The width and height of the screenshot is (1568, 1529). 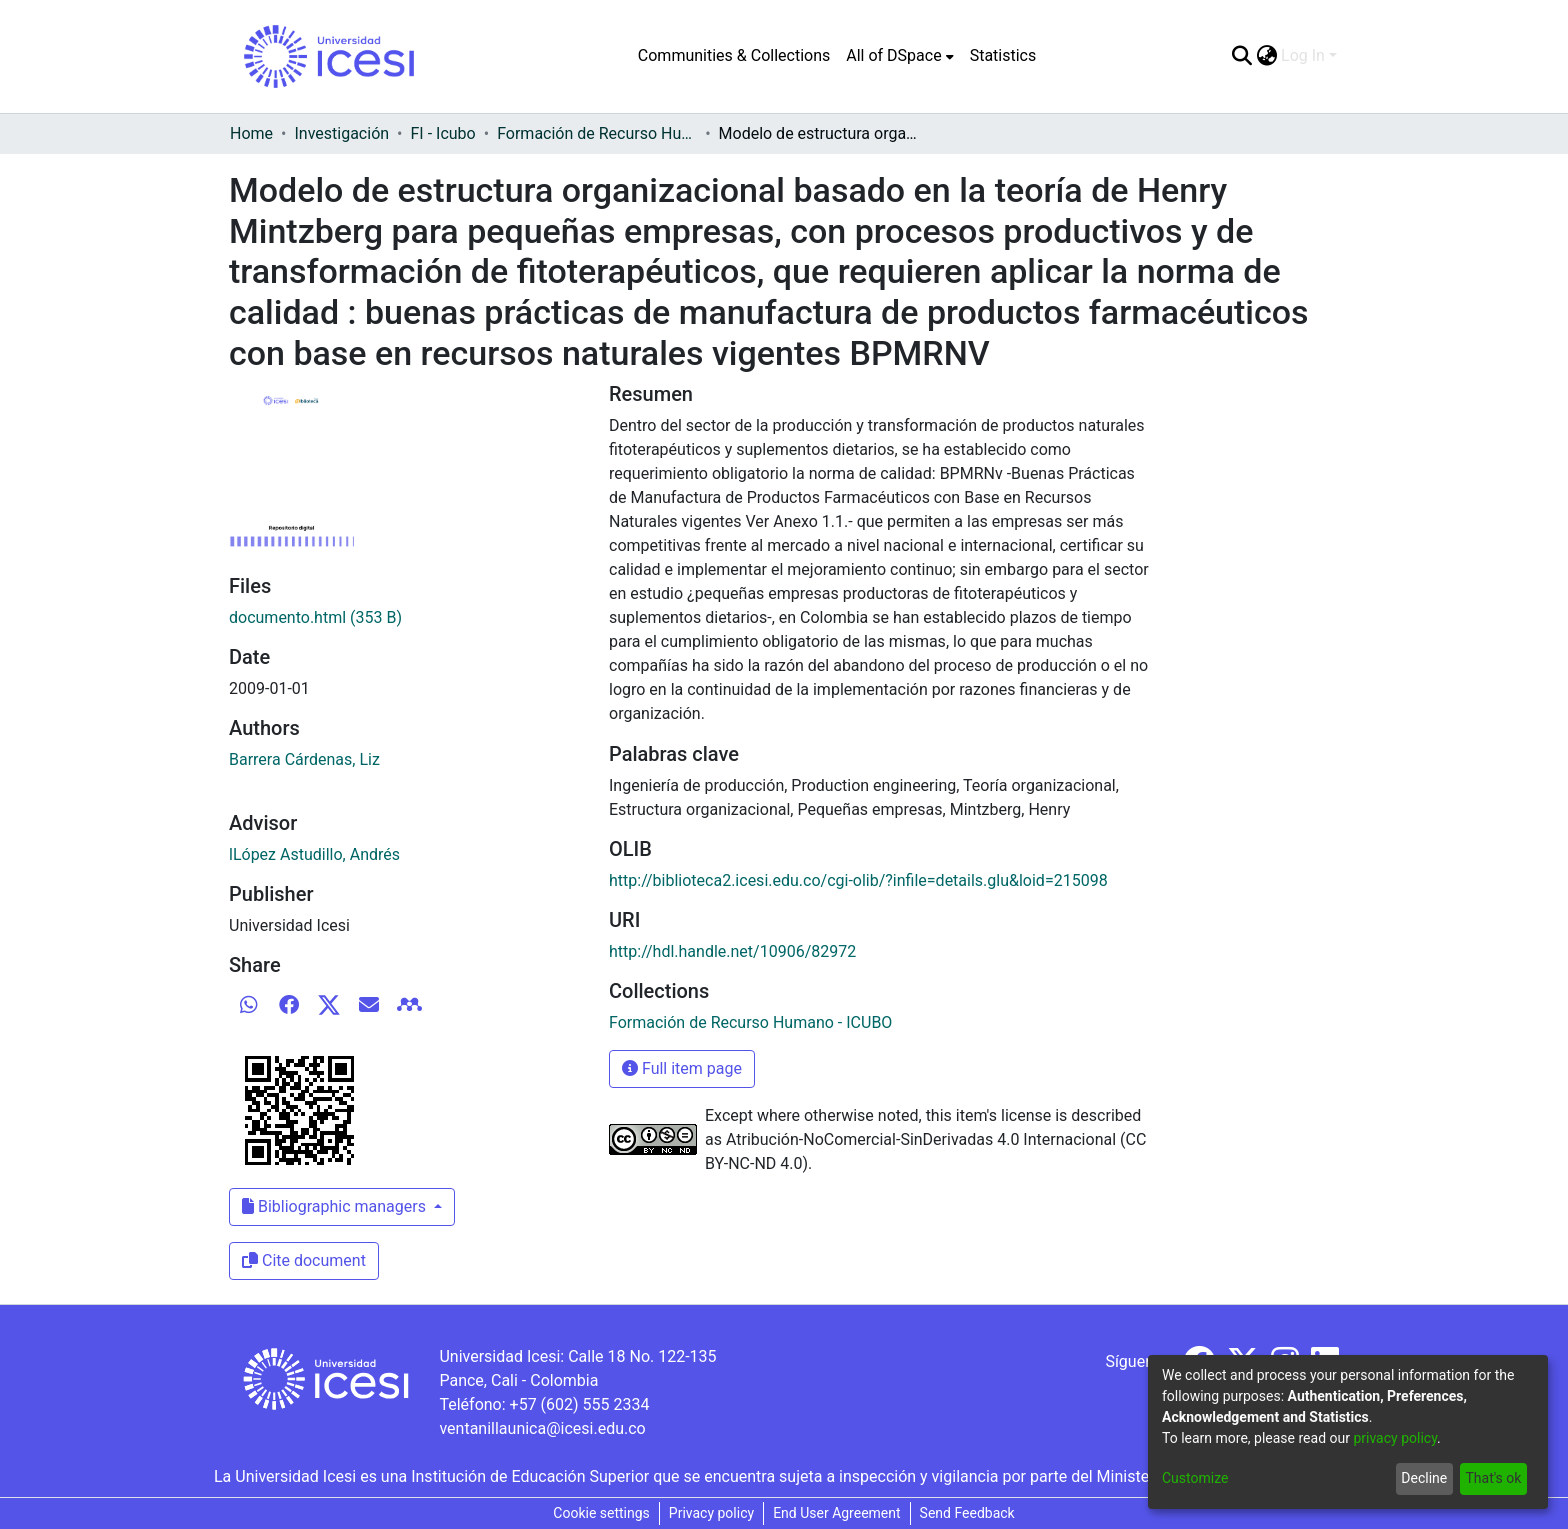 What do you see at coordinates (1303, 55) in the screenshot?
I see `Log In [menuitem]` at bounding box center [1303, 55].